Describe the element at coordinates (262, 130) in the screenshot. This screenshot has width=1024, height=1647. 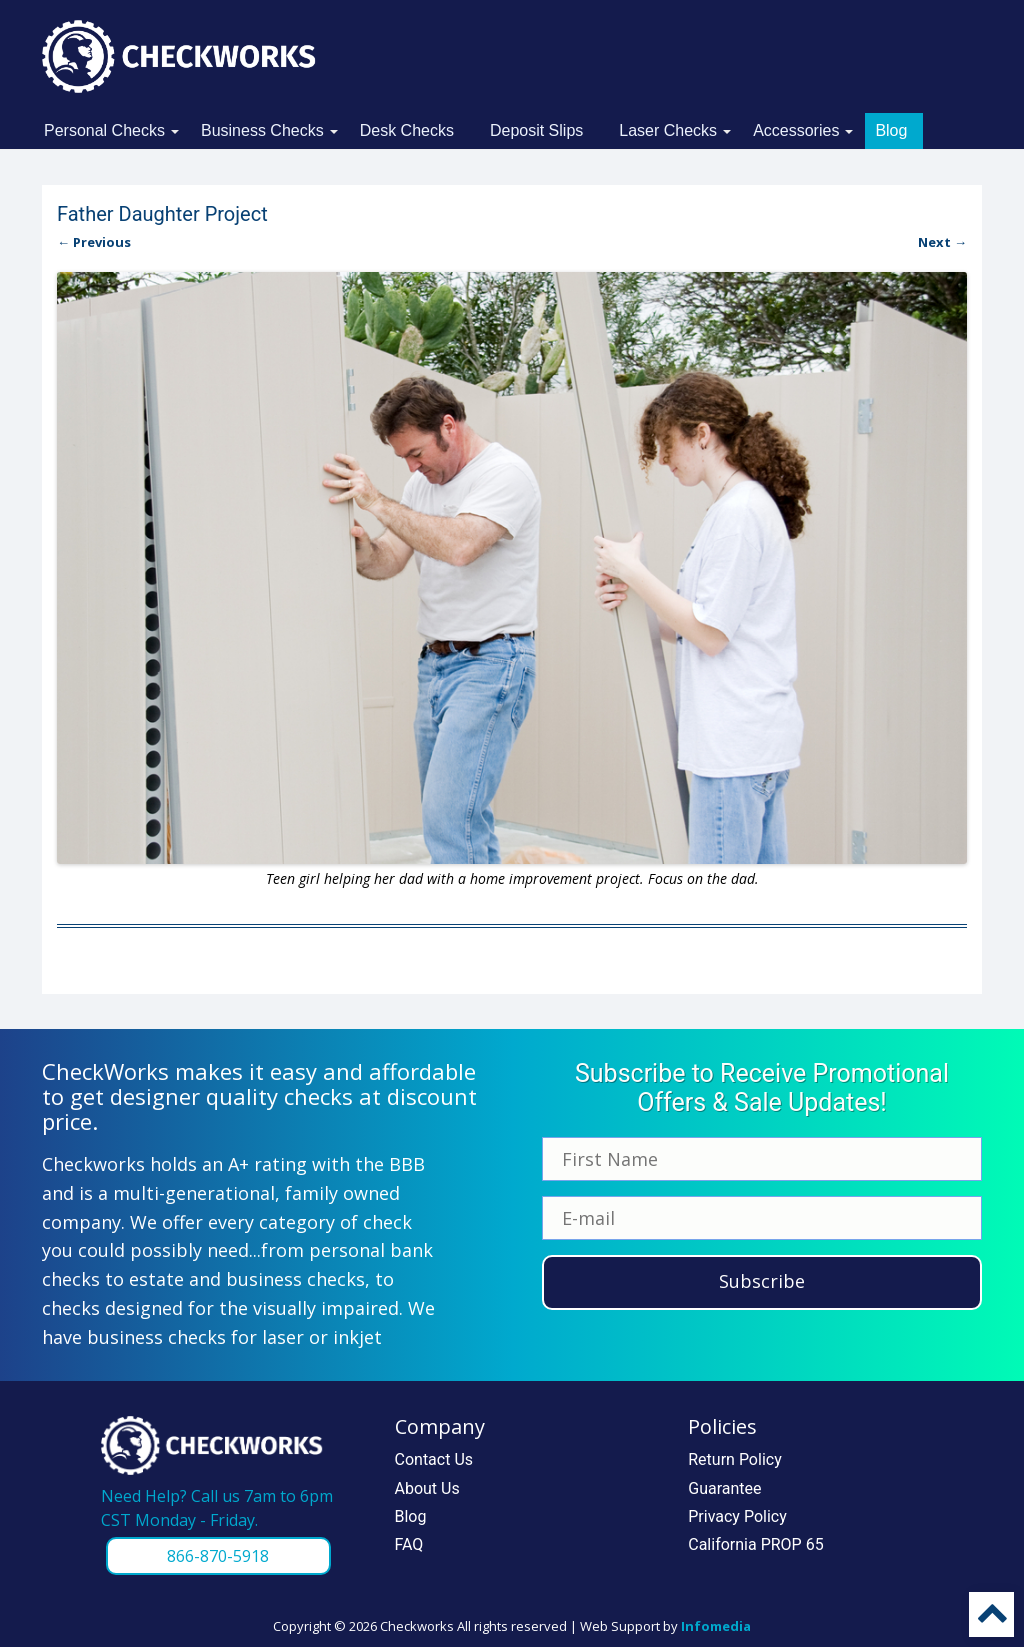
I see `Business Checks` at that location.